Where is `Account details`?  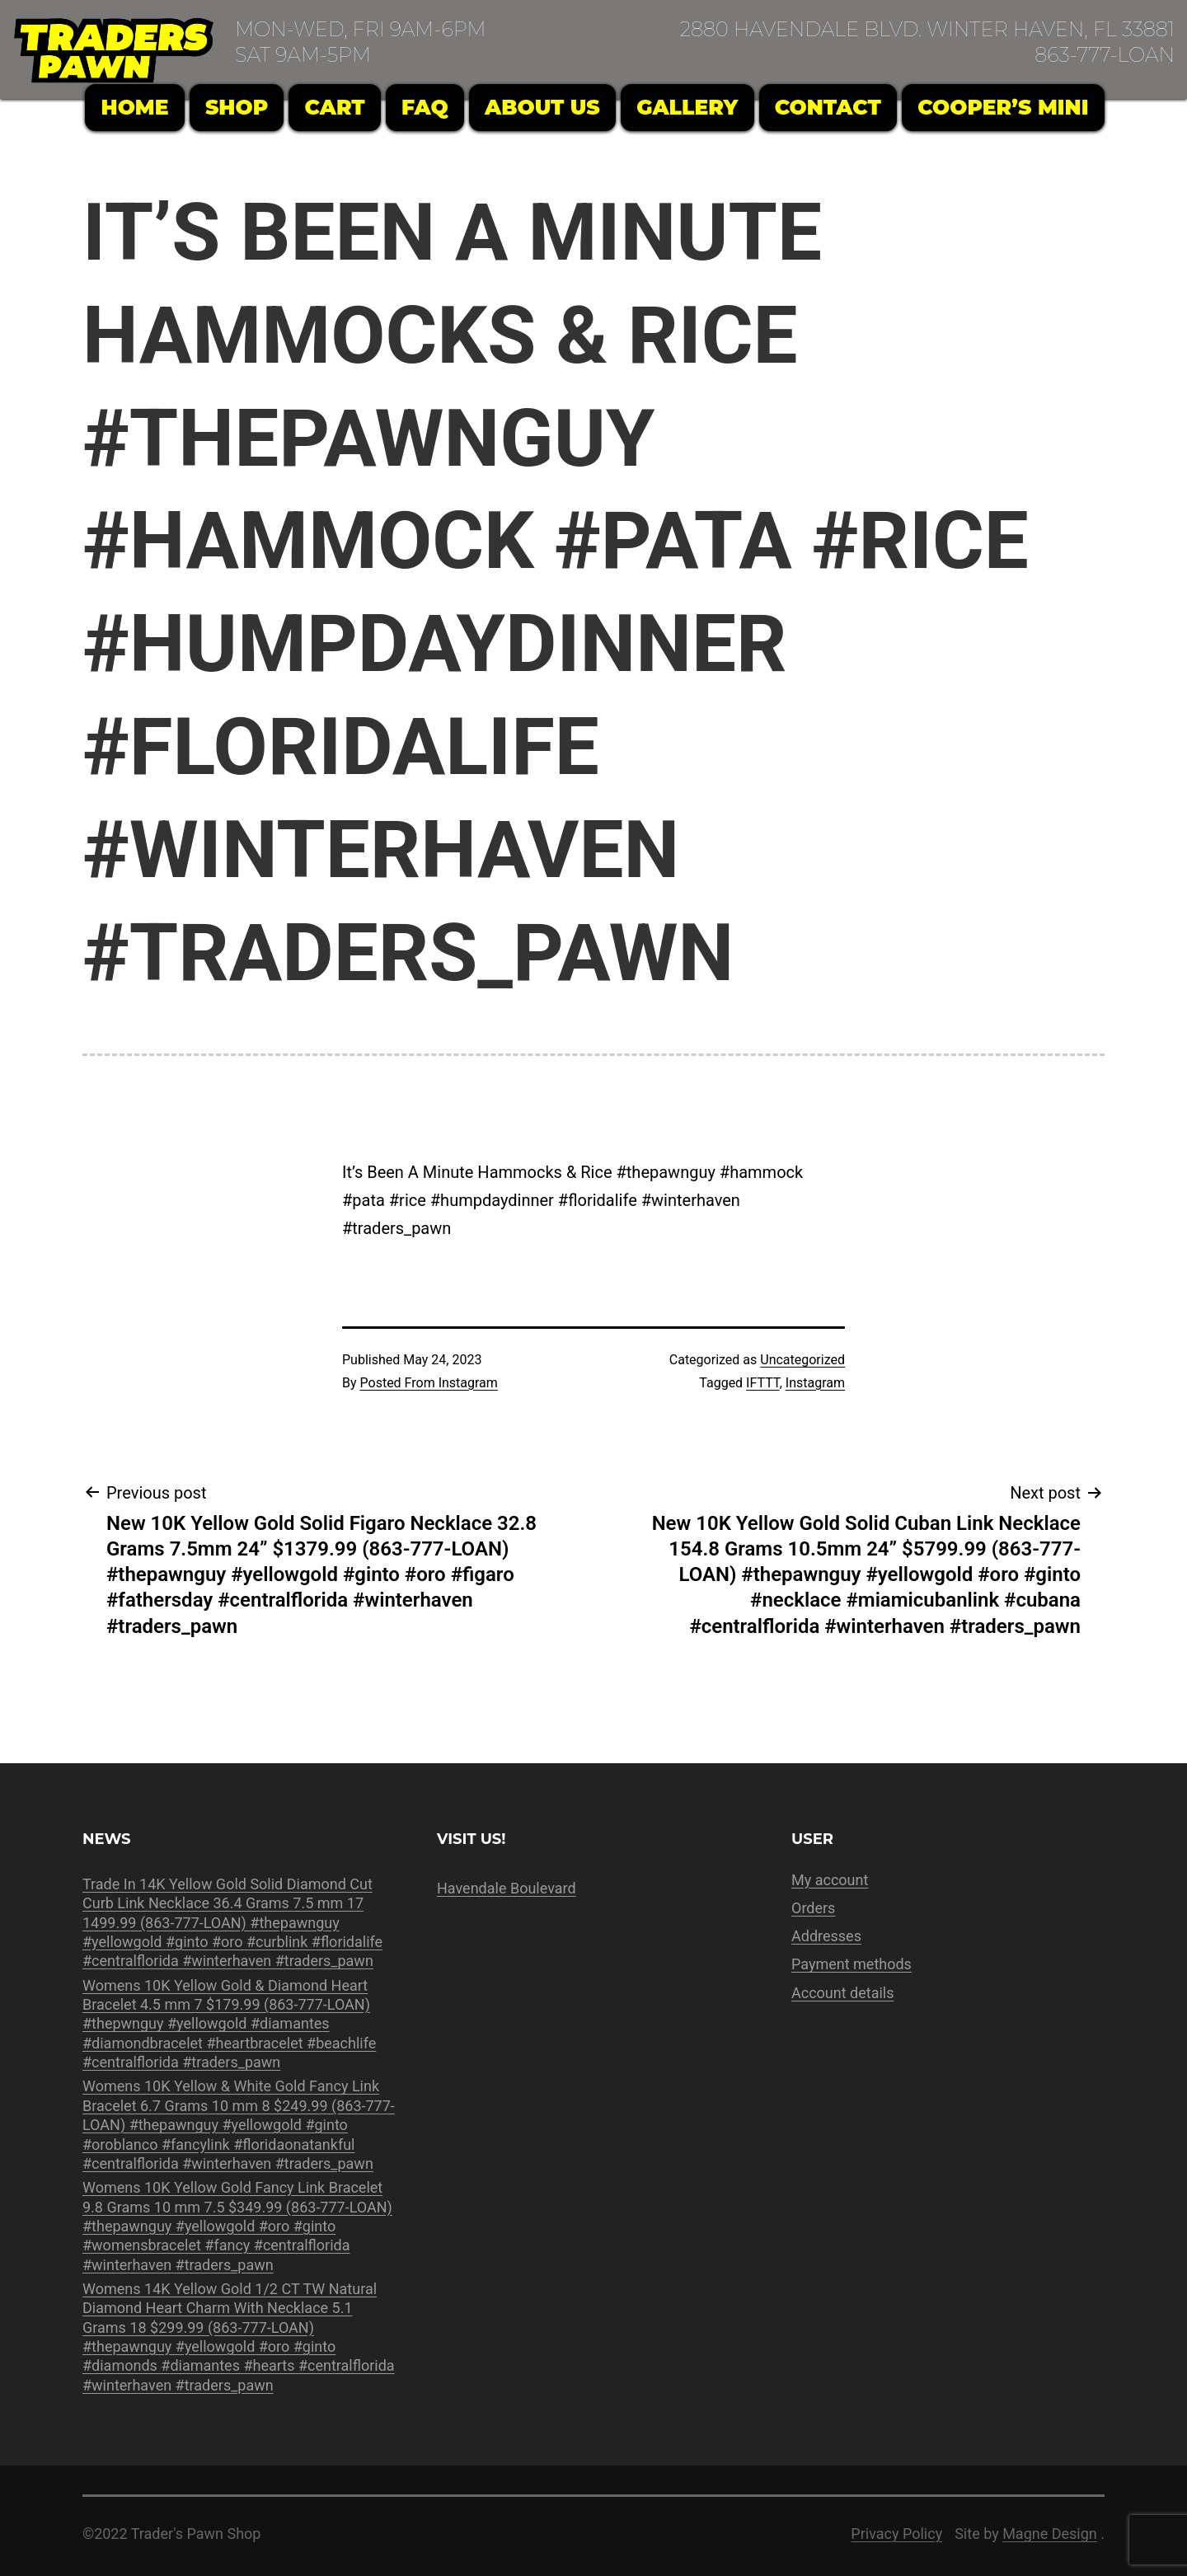
Account details is located at coordinates (842, 1992).